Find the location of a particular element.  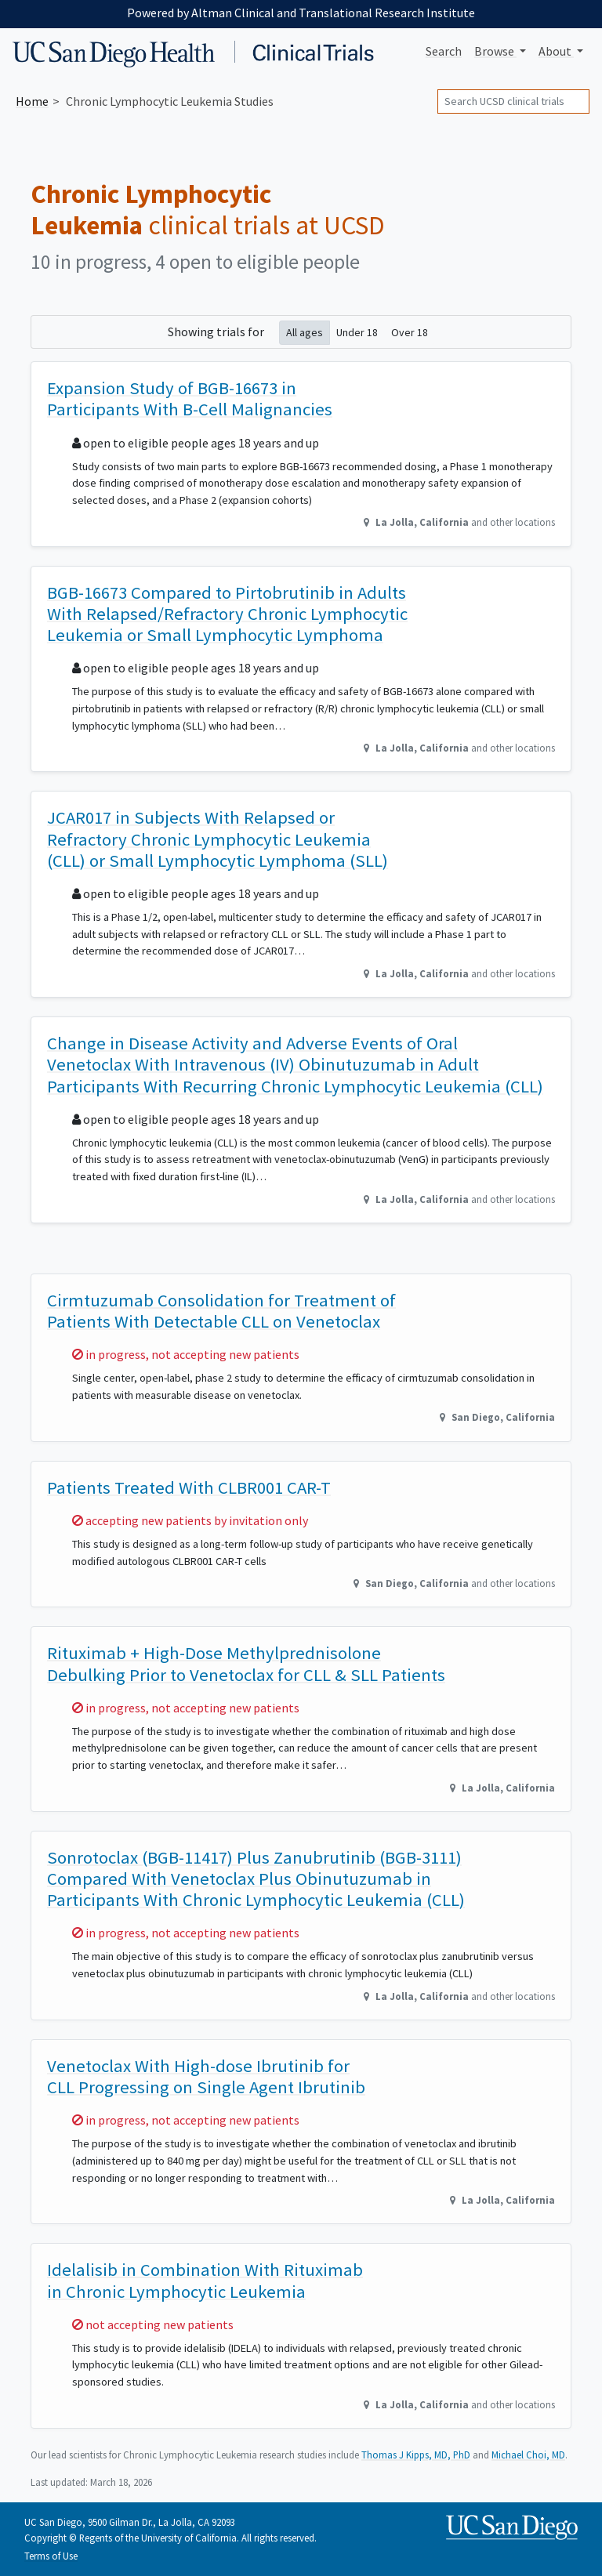

Home is located at coordinates (32, 101).